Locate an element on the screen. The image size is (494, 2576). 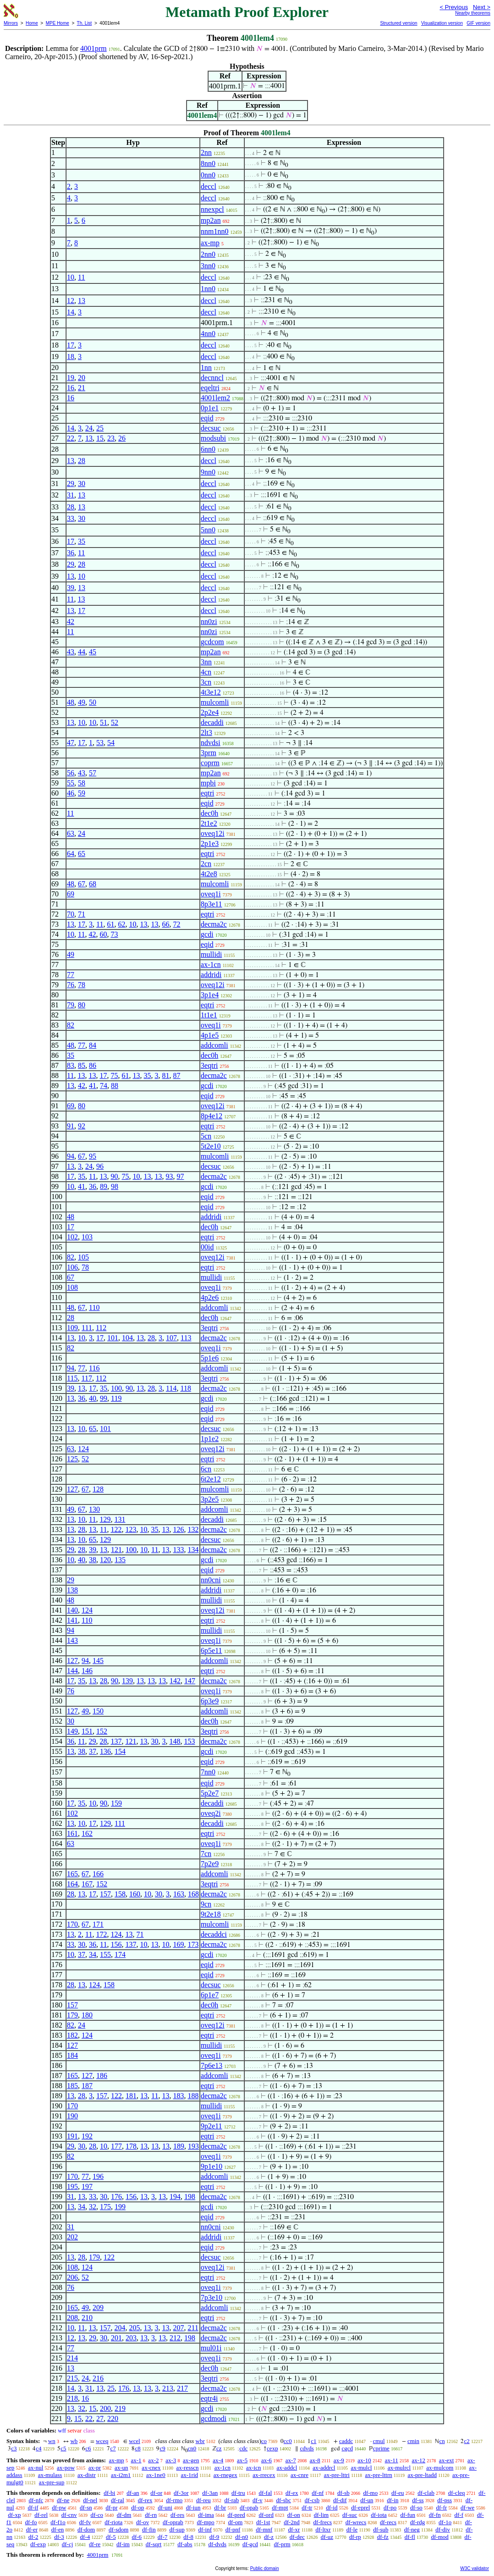
18 is located at coordinates (70, 356).